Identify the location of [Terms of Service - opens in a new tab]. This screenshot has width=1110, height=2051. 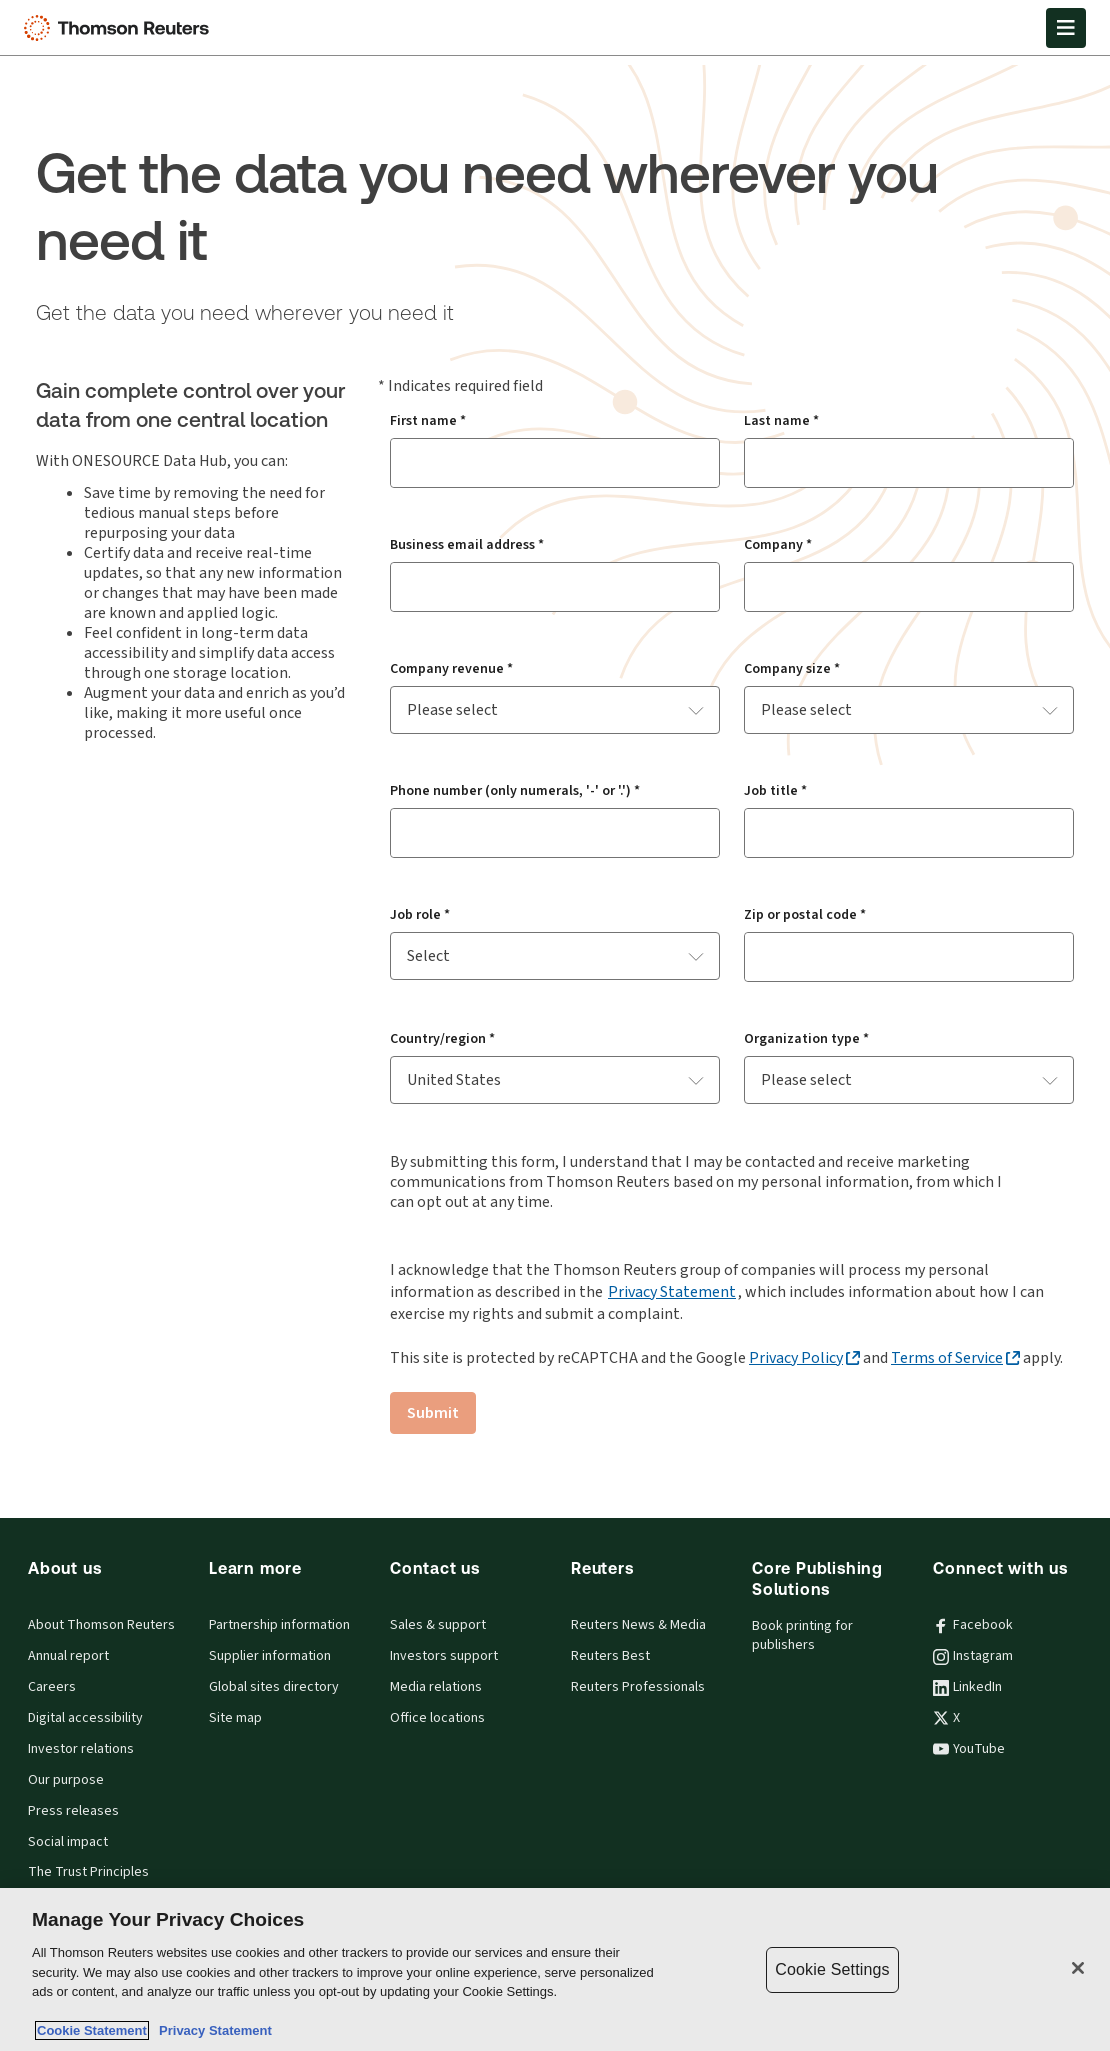
(955, 1358).